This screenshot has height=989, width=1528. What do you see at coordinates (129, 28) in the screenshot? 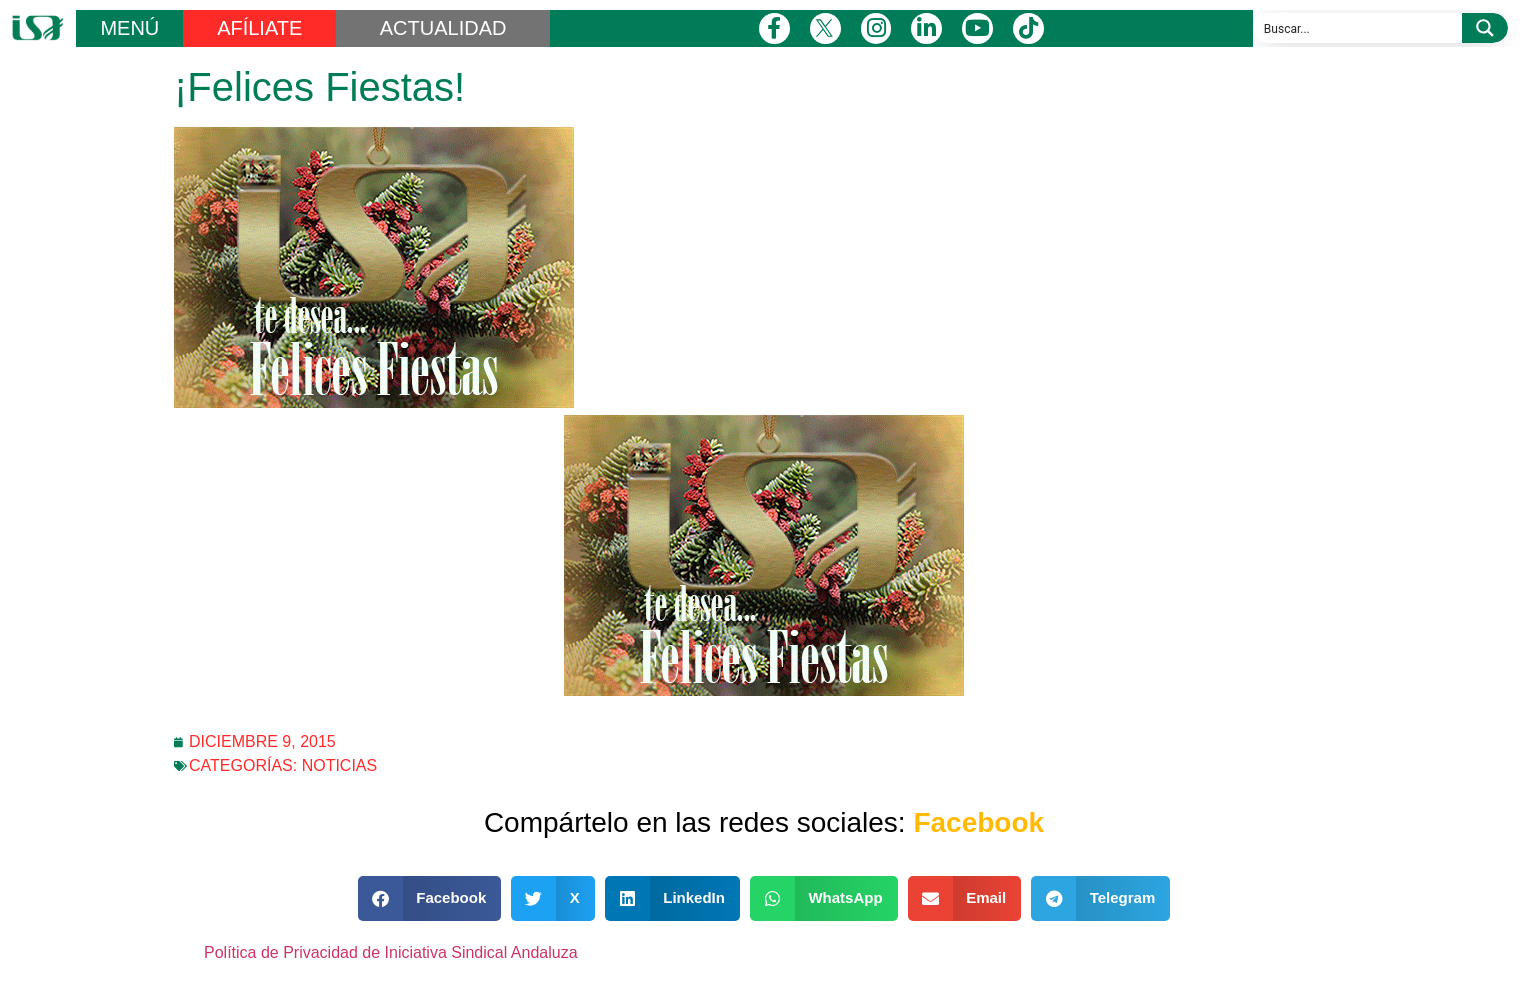
I see `MENÚ` at bounding box center [129, 28].